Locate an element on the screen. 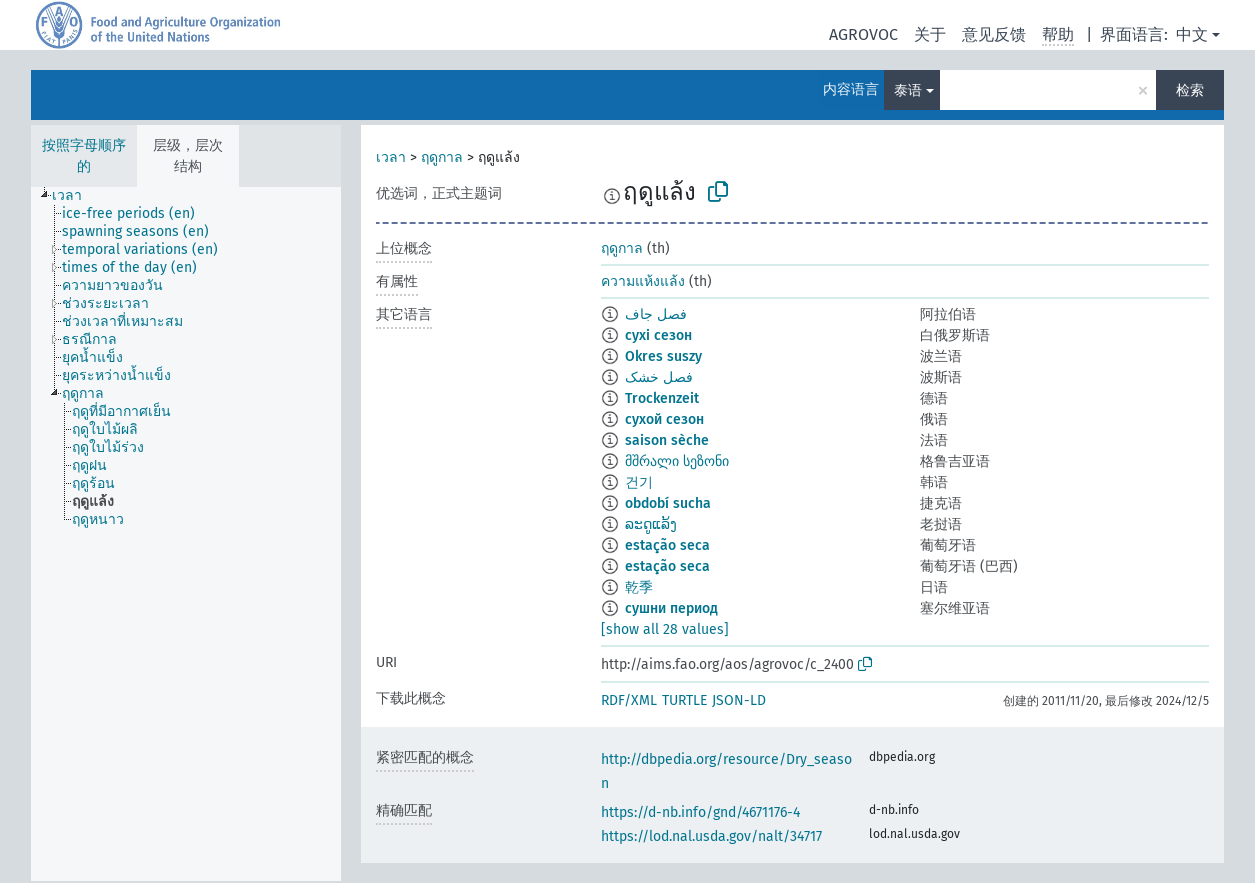  按照字母顺序的 is located at coordinates (84, 156).